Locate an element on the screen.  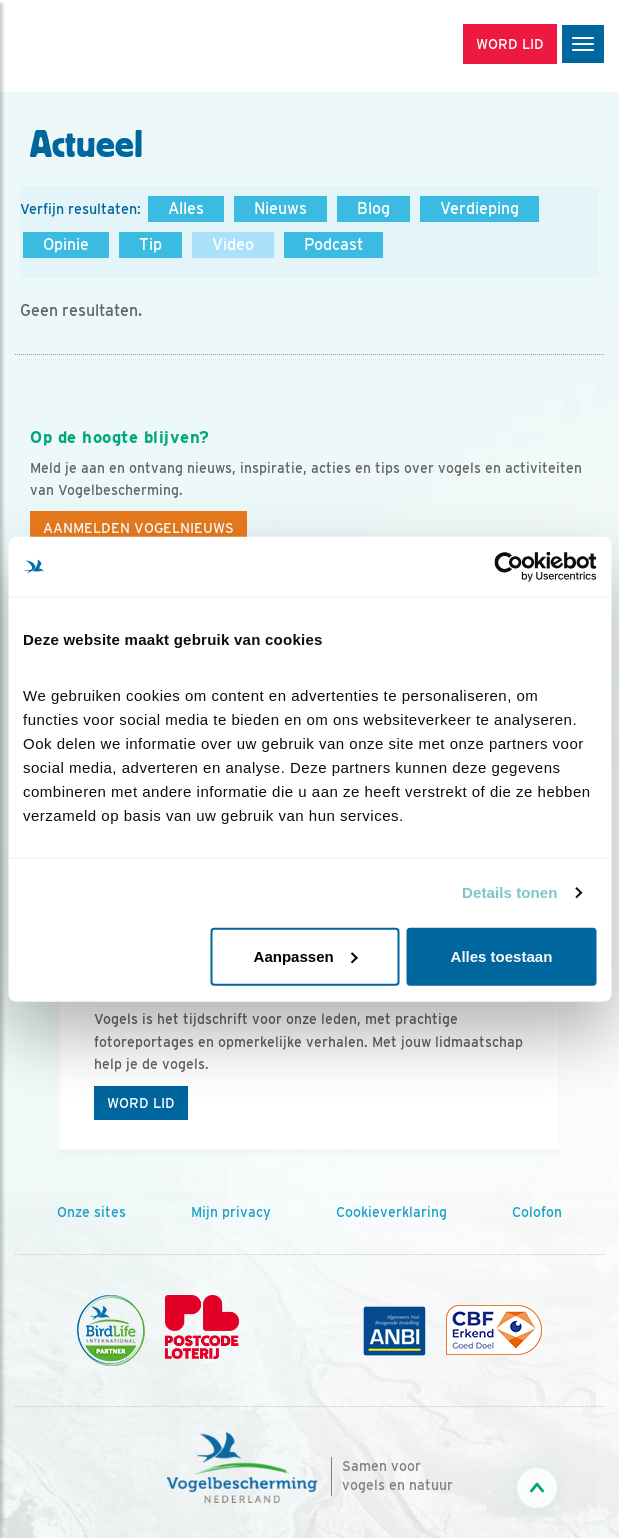
Word lid is located at coordinates (141, 1103).